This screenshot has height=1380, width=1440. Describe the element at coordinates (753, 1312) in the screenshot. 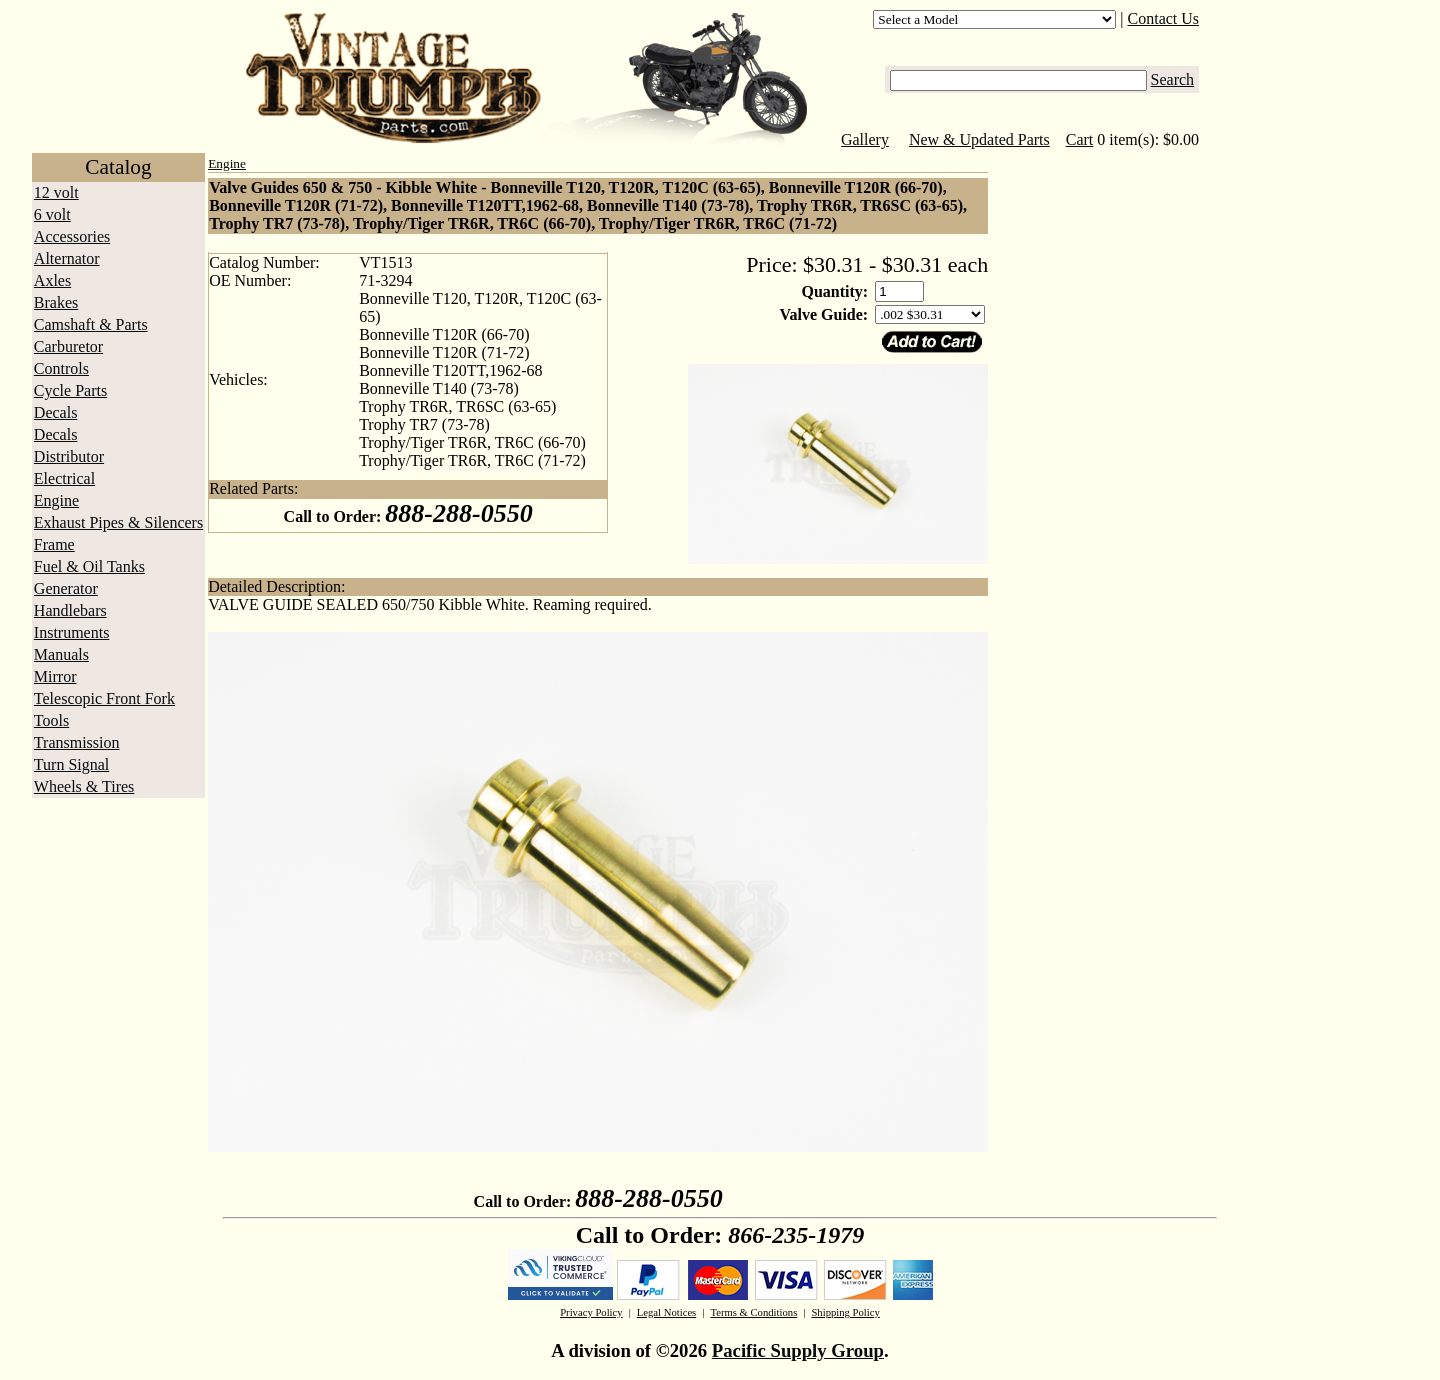

I see `Terms & Conditions` at that location.